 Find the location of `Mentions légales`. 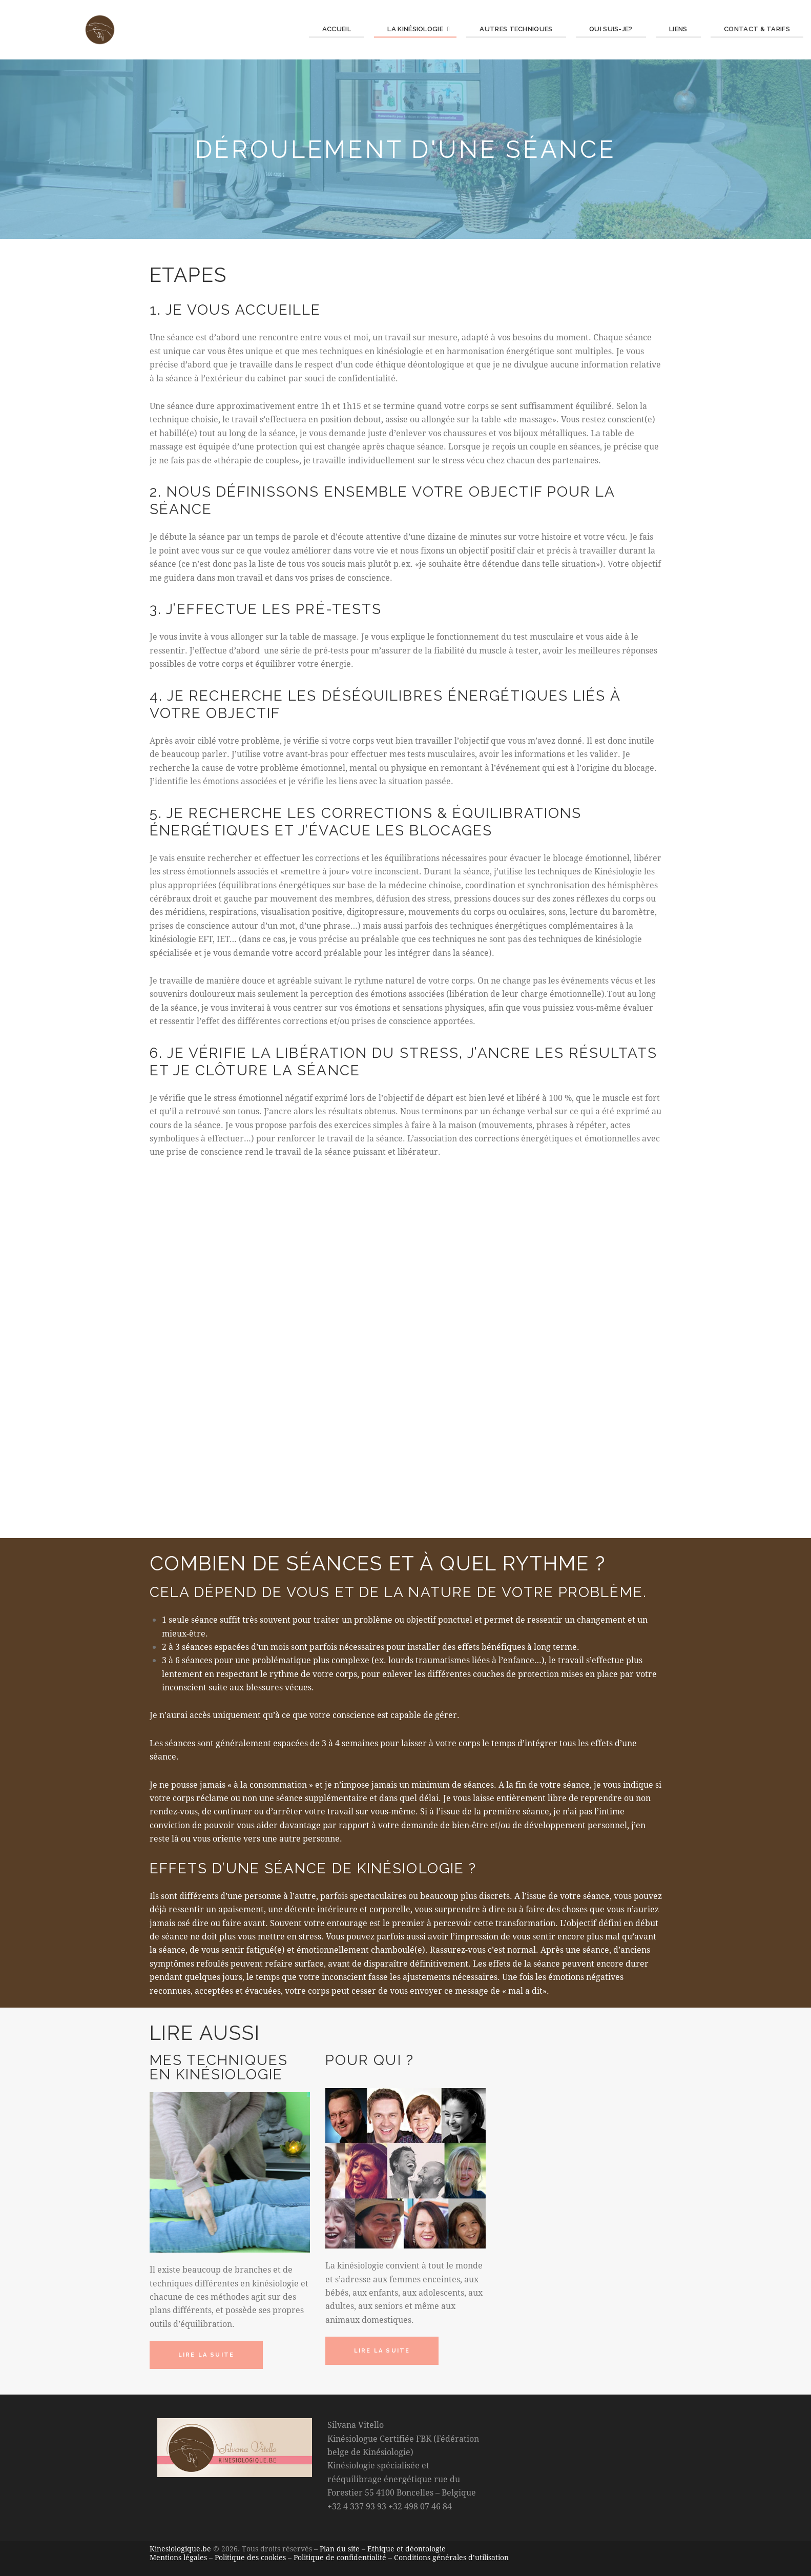

Mentions légales is located at coordinates (178, 2557).